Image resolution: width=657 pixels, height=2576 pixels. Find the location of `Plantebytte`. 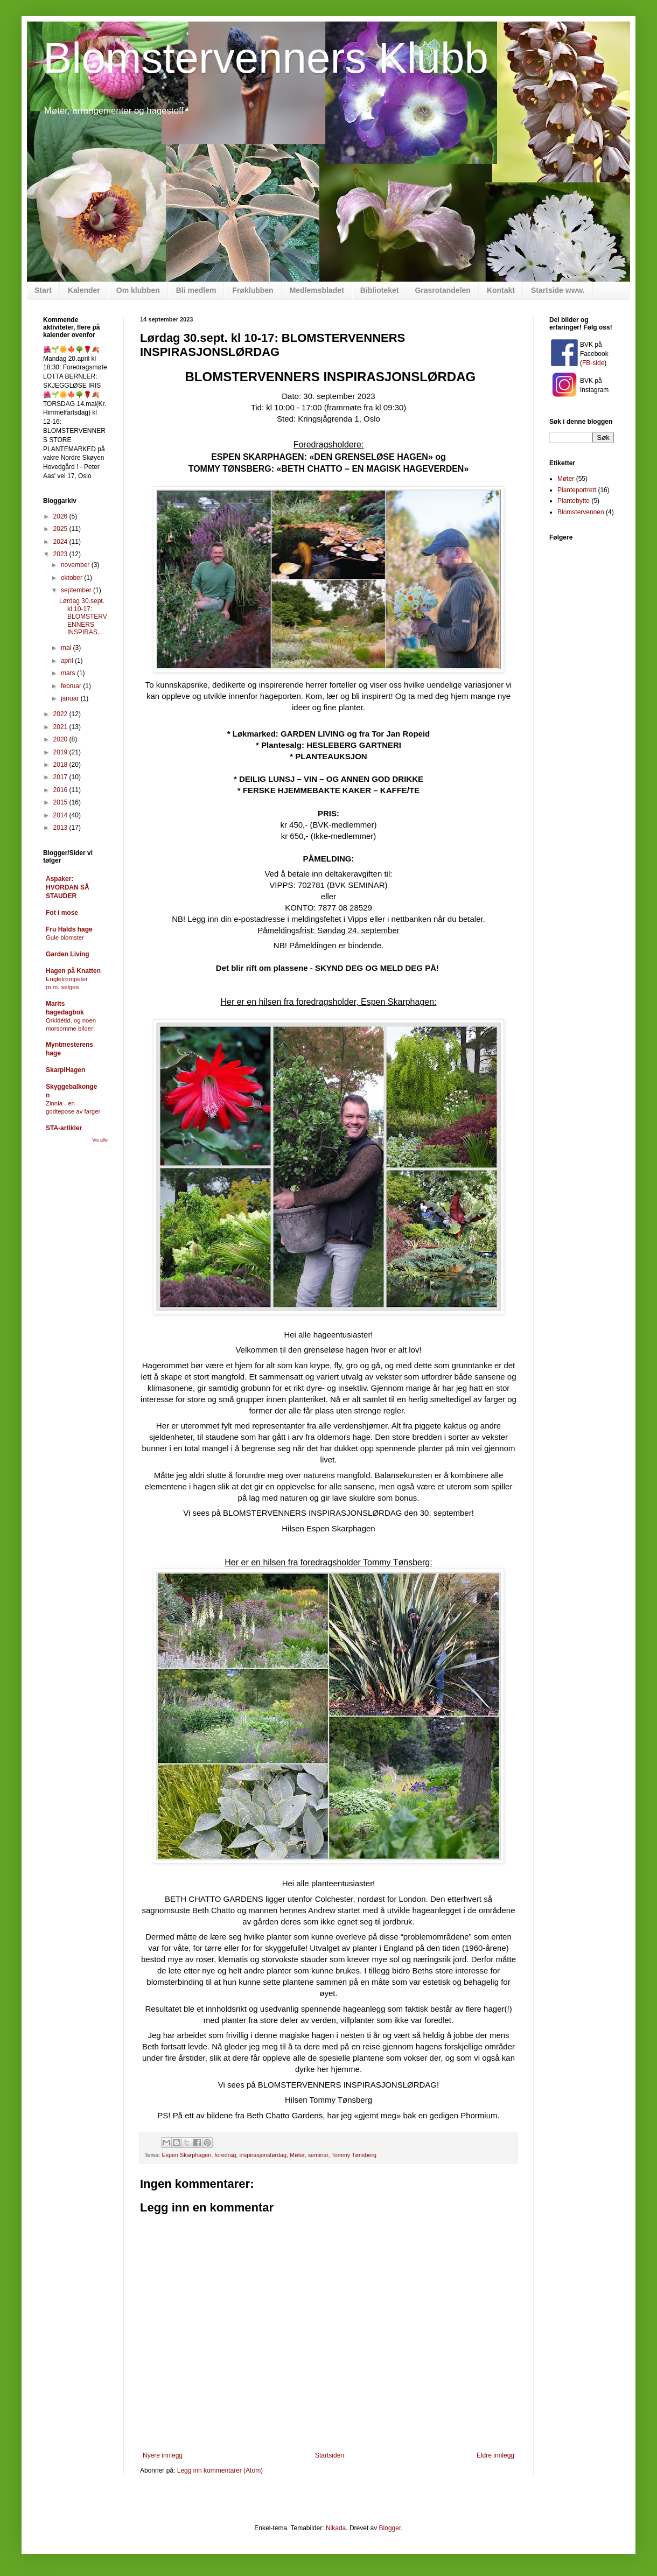

Plantebytte is located at coordinates (573, 501).